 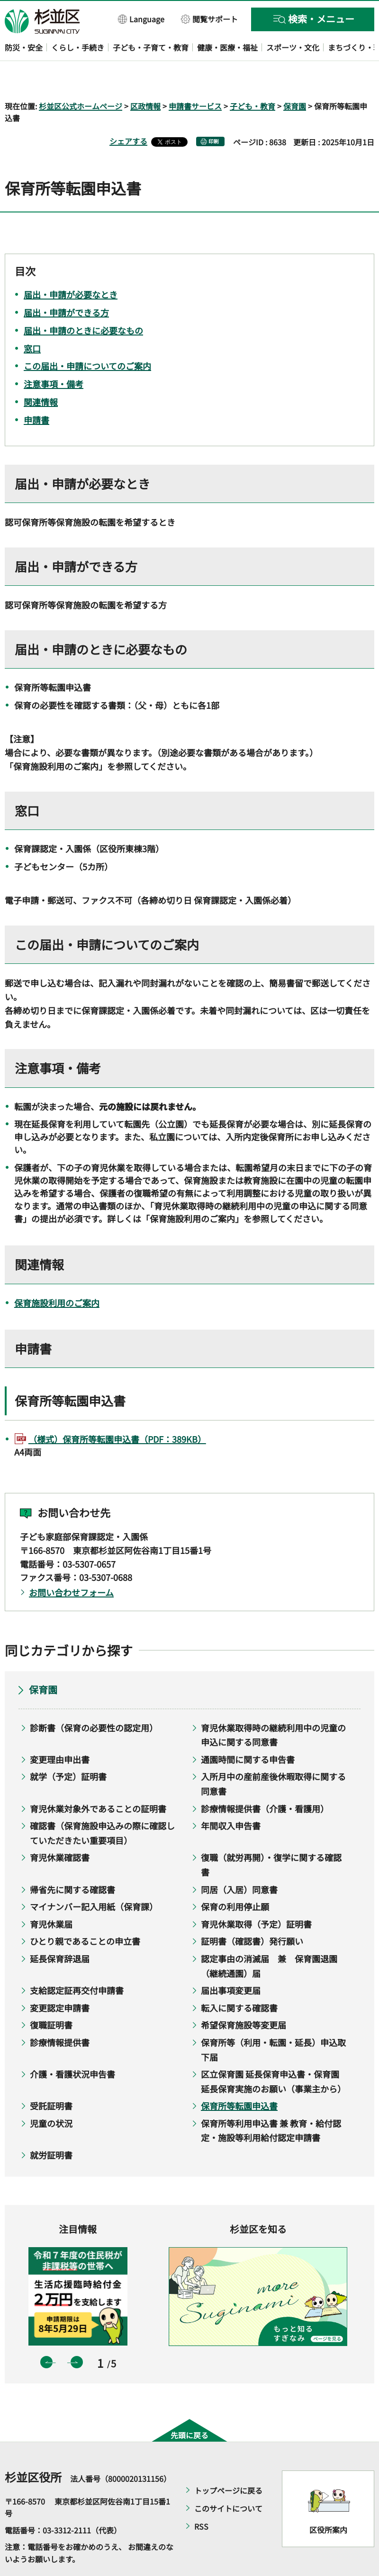 What do you see at coordinates (256, 1896) in the screenshot?
I see `育児休業取得（予定）証明書` at bounding box center [256, 1896].